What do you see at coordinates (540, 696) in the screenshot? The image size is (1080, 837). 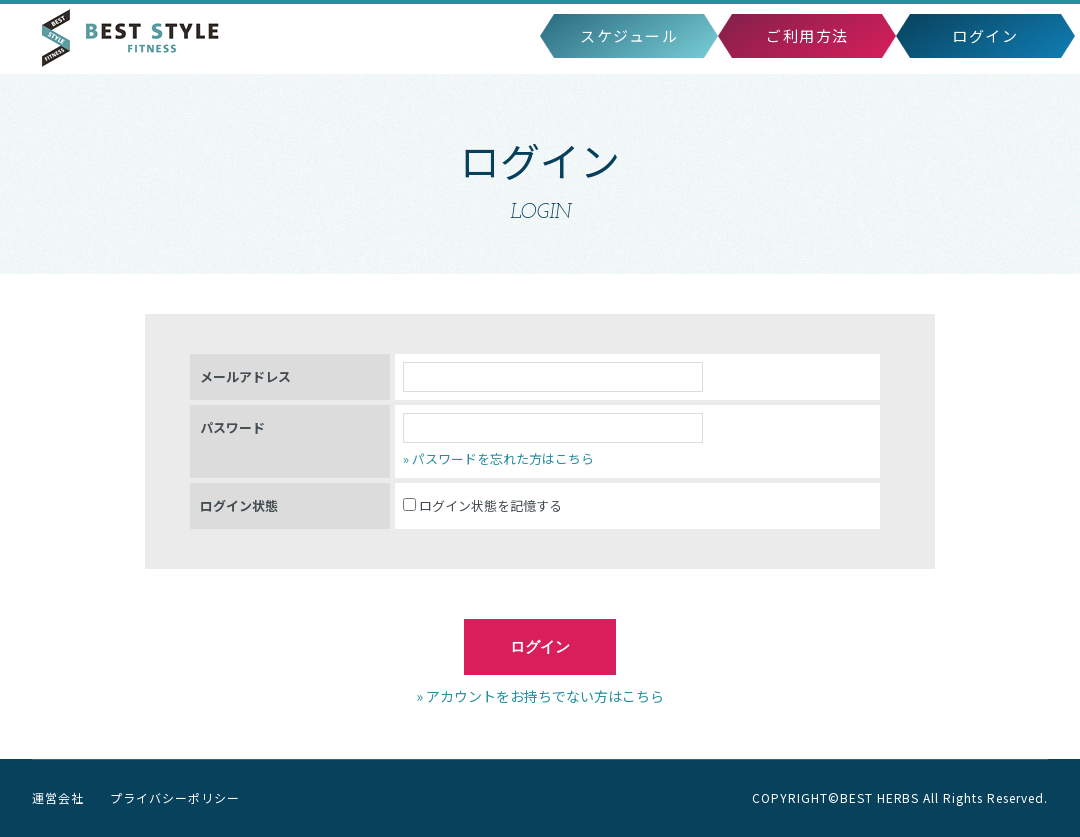 I see `» アカウントをお持ちでない方はこちら` at bounding box center [540, 696].